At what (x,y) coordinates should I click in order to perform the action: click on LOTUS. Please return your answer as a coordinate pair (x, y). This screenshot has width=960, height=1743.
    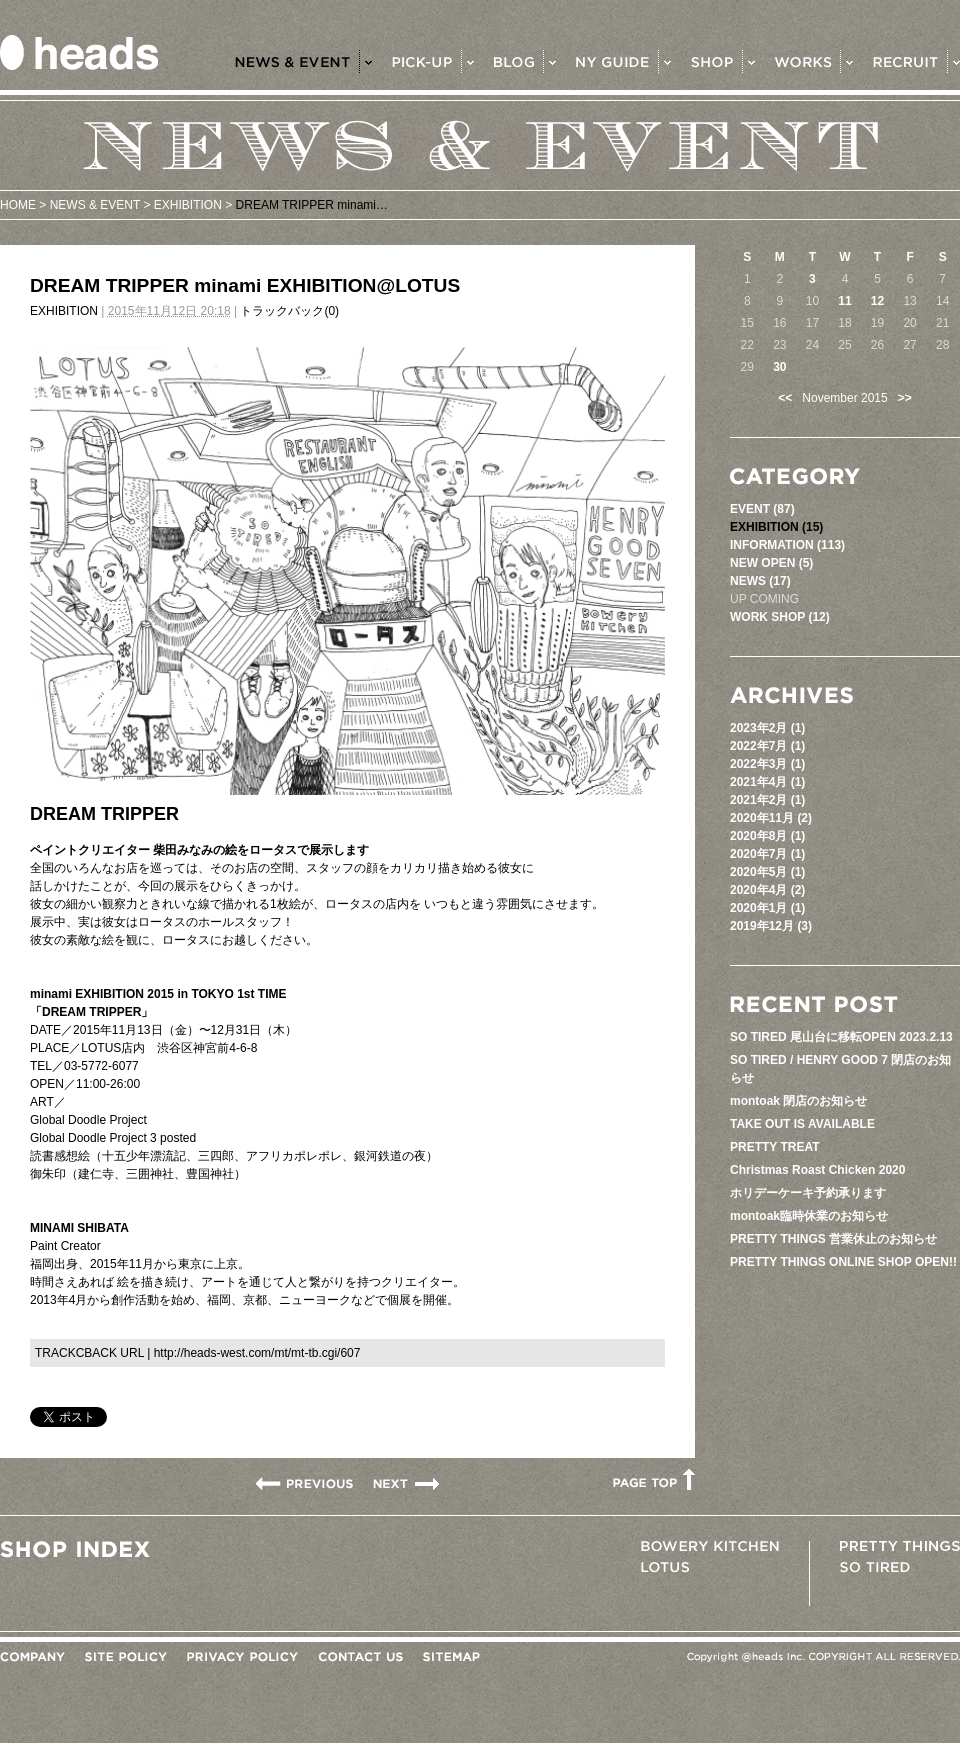
    Looking at the image, I should click on (665, 1567).